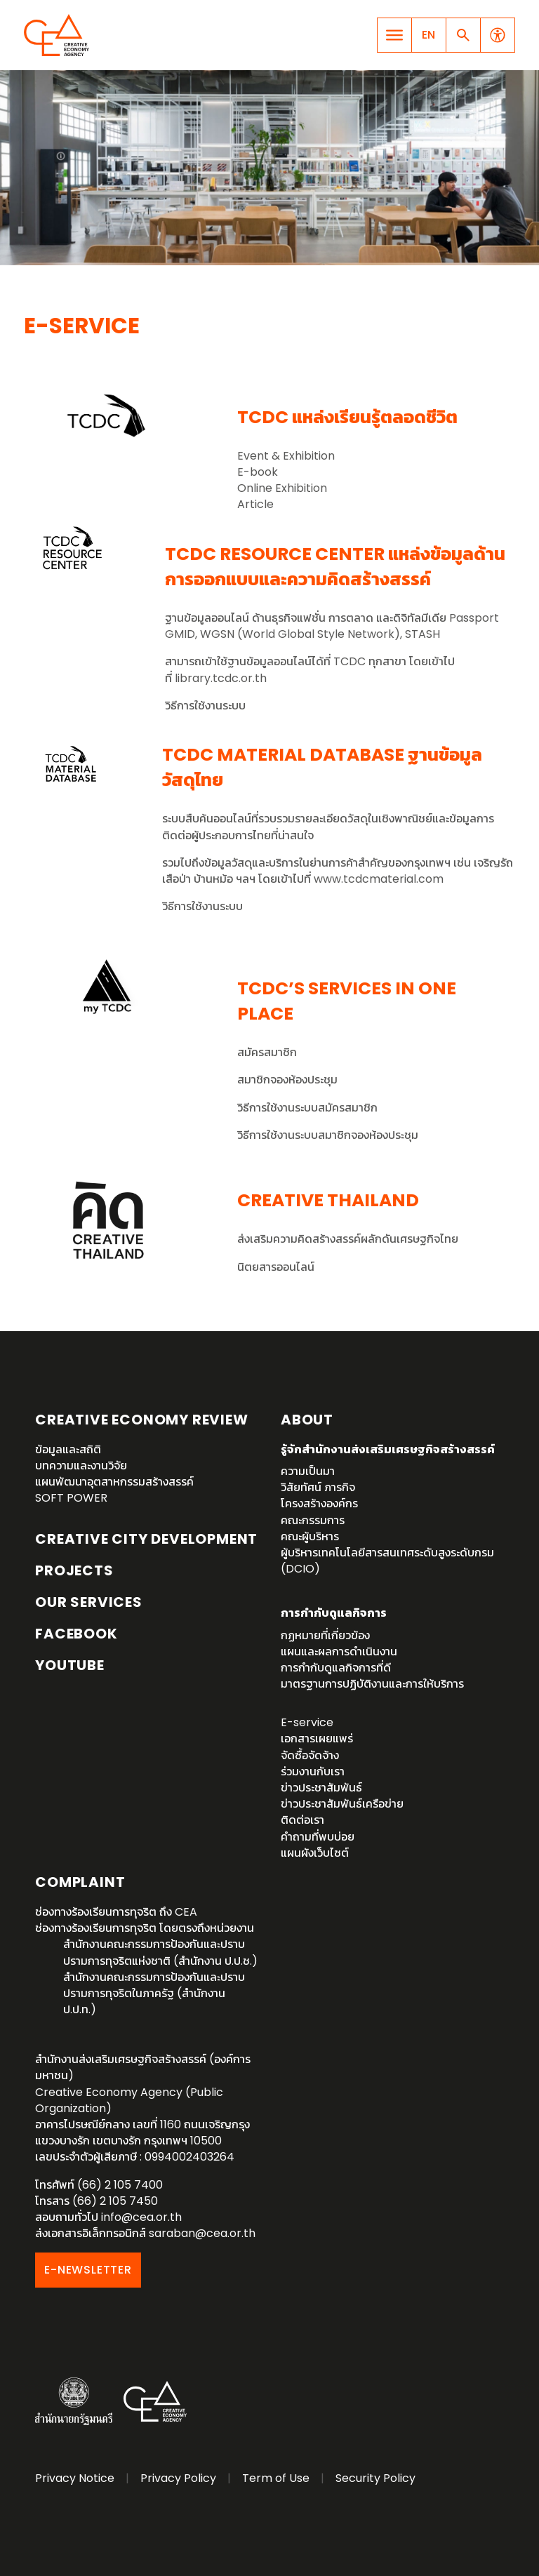 The width and height of the screenshot is (539, 2576). Describe the element at coordinates (59, 35) in the screenshot. I see `Creative Economy Agency` at that location.